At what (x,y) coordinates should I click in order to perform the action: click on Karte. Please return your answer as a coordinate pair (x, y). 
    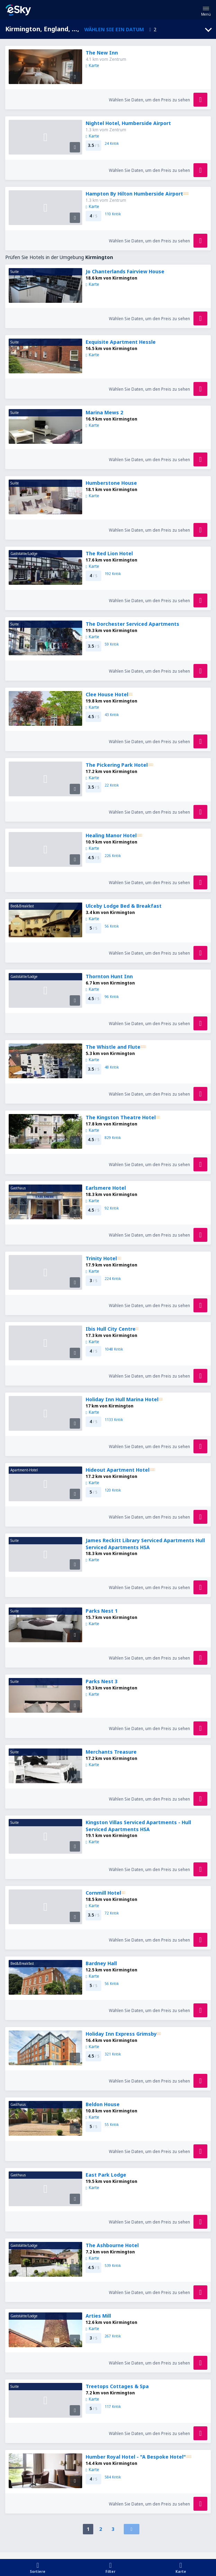
    Looking at the image, I should click on (92, 65).